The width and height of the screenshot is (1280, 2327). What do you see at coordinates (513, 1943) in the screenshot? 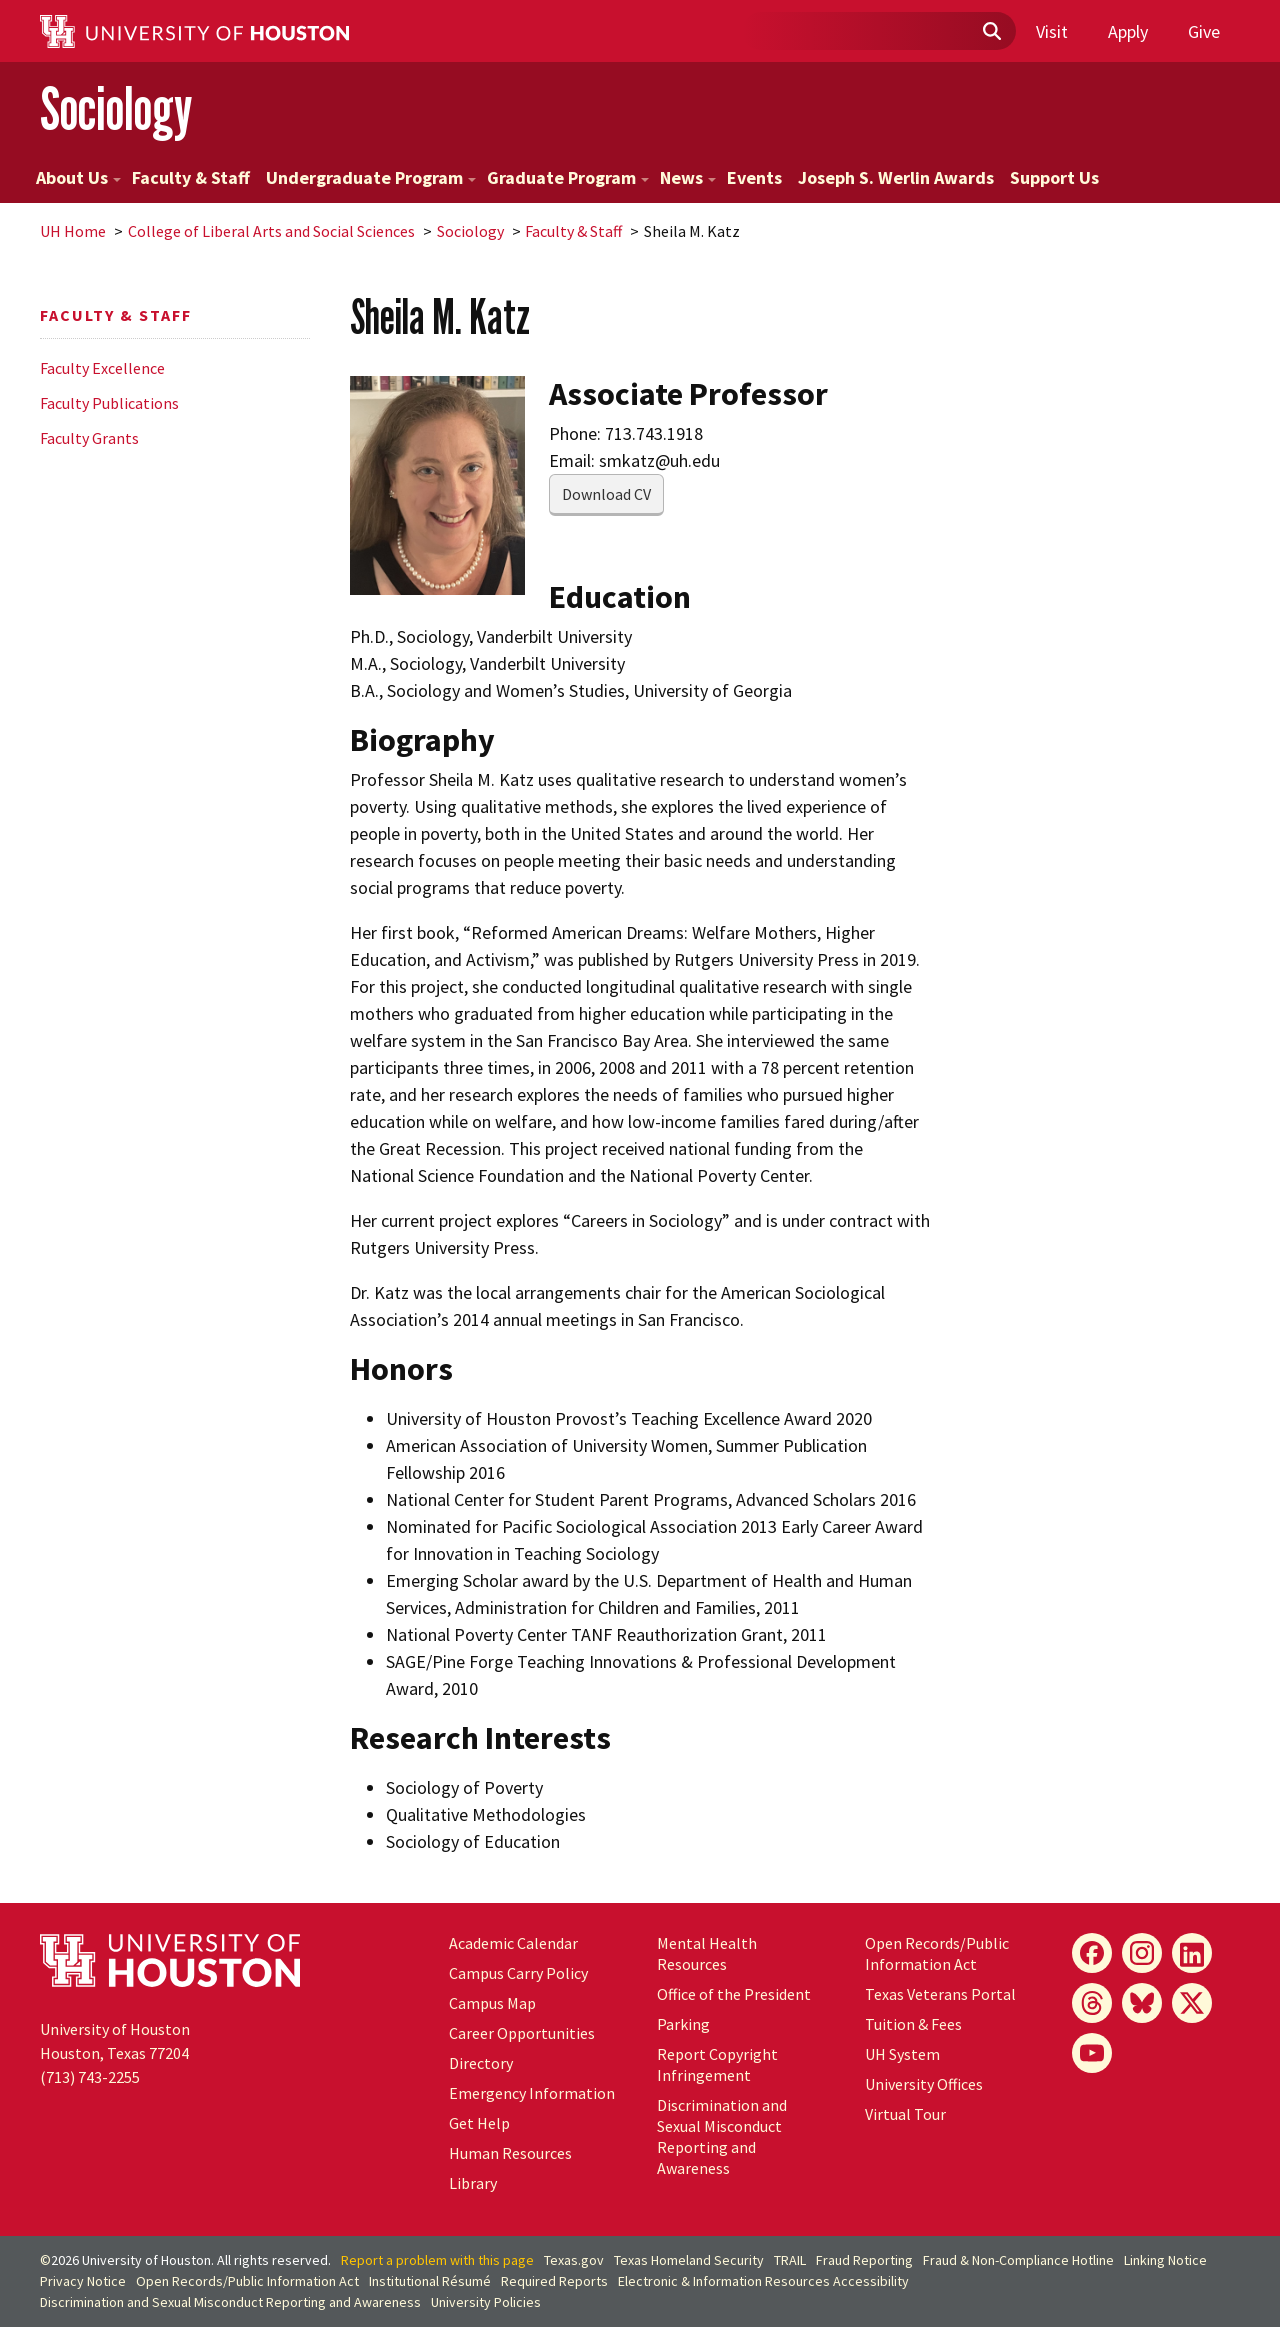
I see `Academic Calendar` at bounding box center [513, 1943].